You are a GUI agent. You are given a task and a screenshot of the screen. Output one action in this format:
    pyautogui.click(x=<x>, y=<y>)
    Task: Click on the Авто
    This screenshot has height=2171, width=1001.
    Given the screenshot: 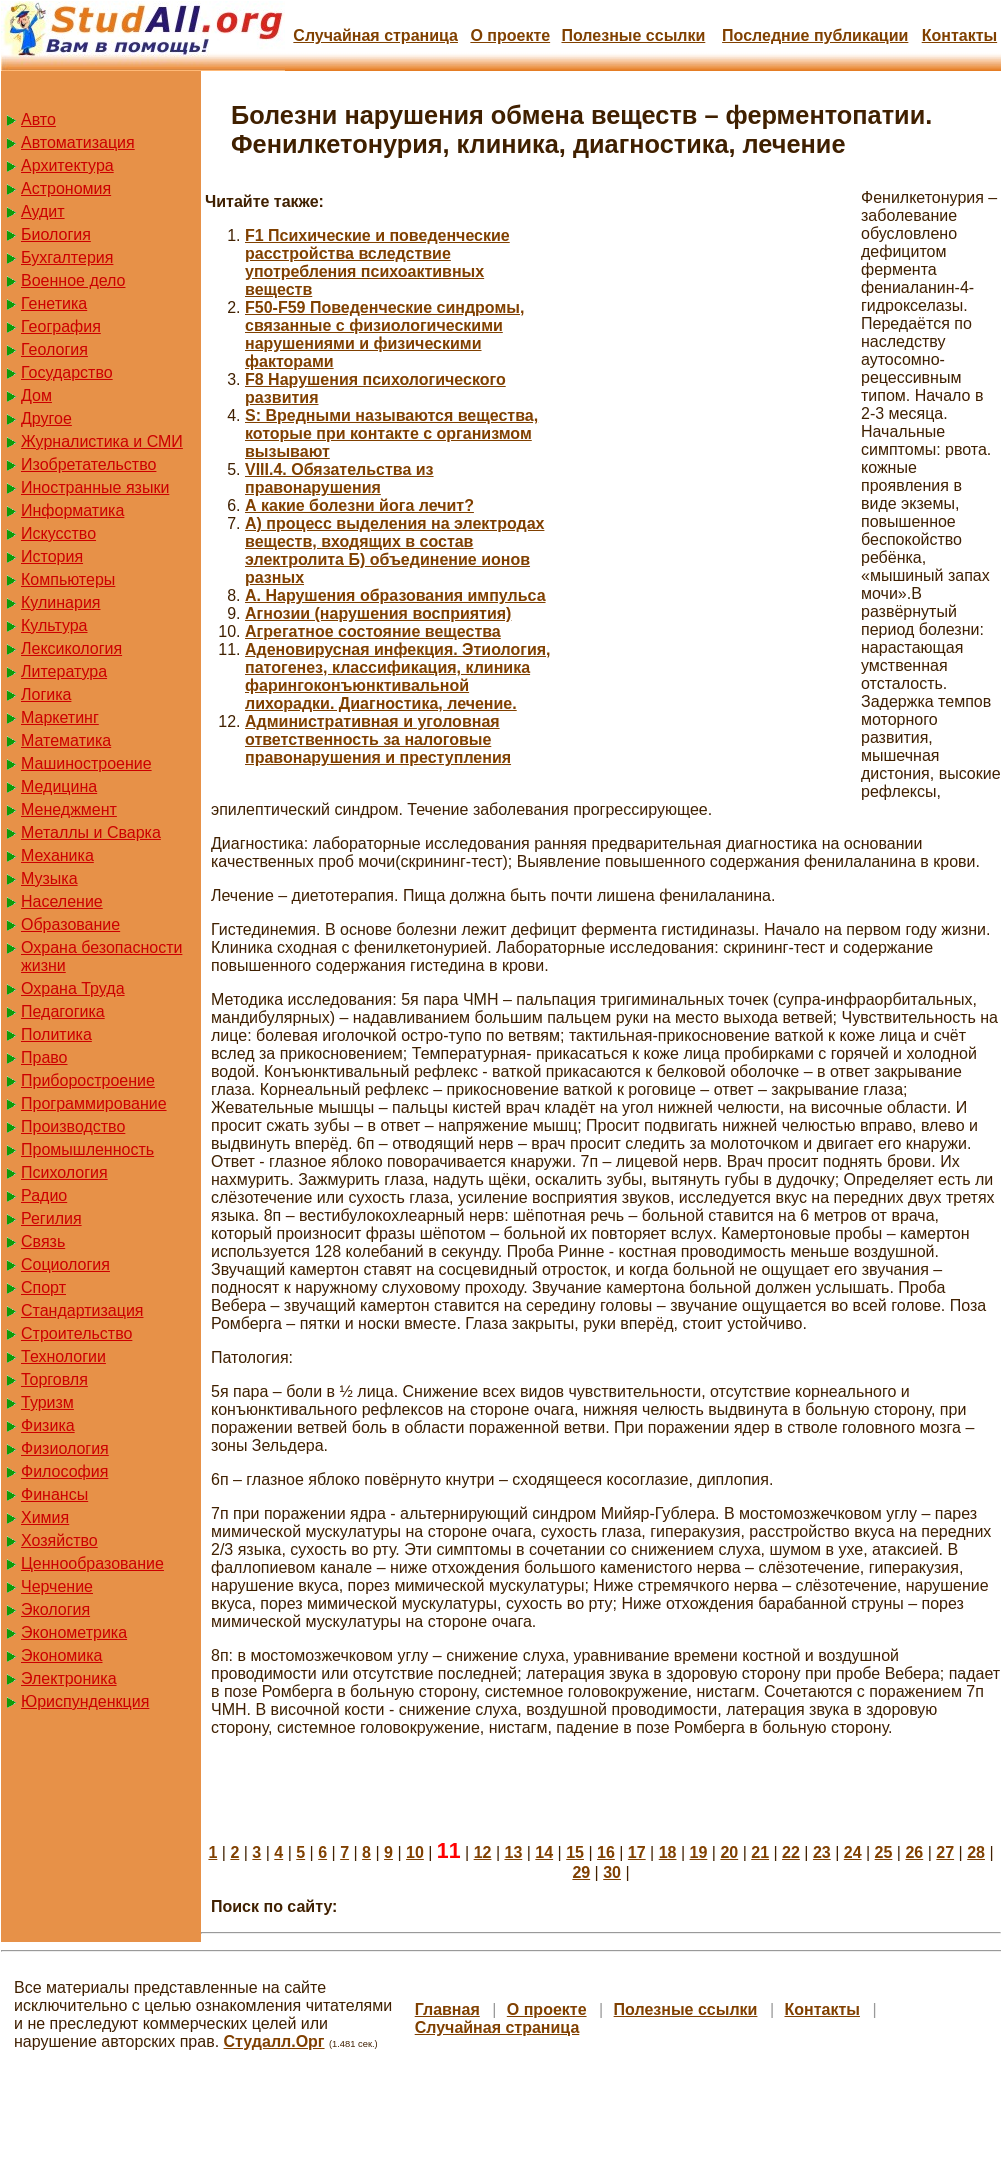 What is the action you would take?
    pyautogui.click(x=38, y=119)
    